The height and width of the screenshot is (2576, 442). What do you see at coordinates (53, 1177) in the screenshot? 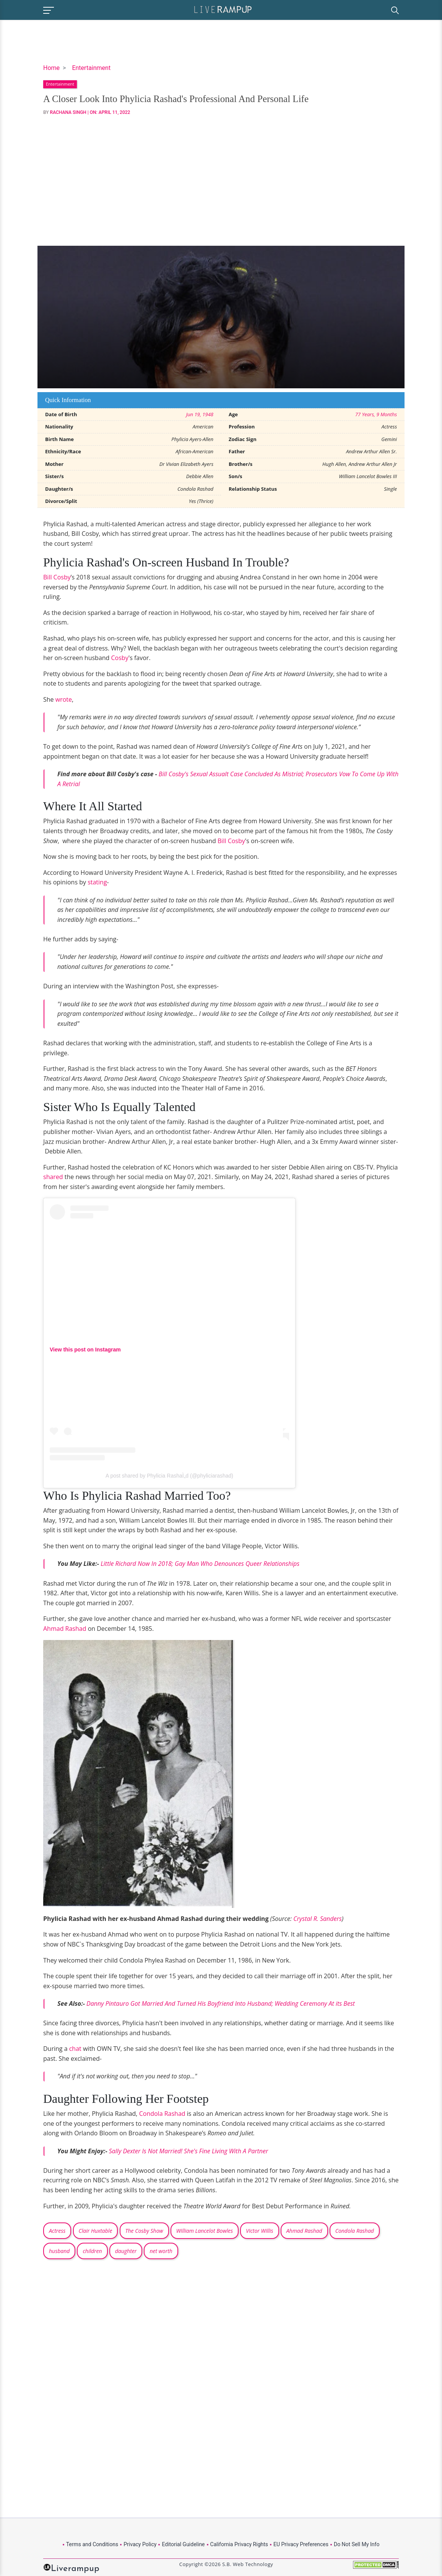
I see `shared` at bounding box center [53, 1177].